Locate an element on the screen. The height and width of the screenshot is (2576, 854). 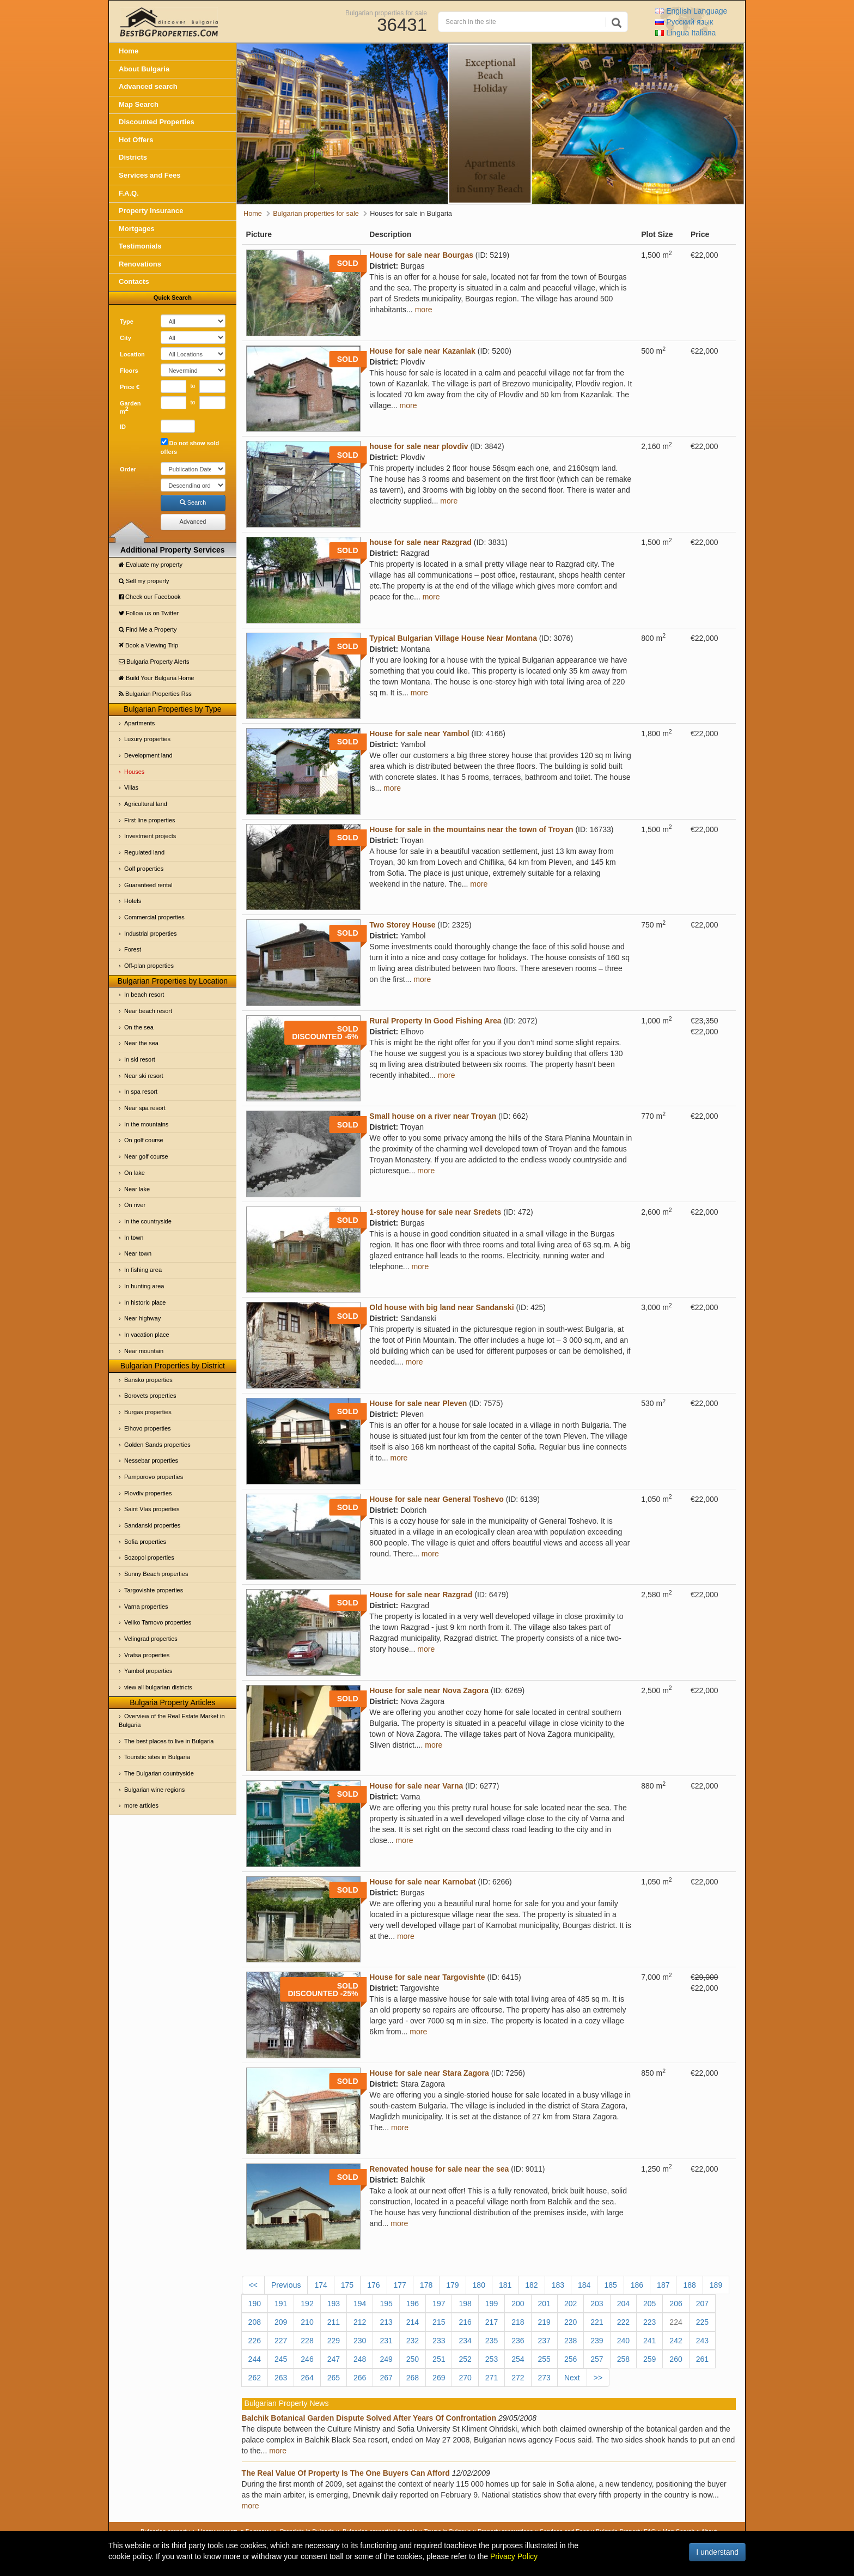
In spa resort is located at coordinates (140, 1091).